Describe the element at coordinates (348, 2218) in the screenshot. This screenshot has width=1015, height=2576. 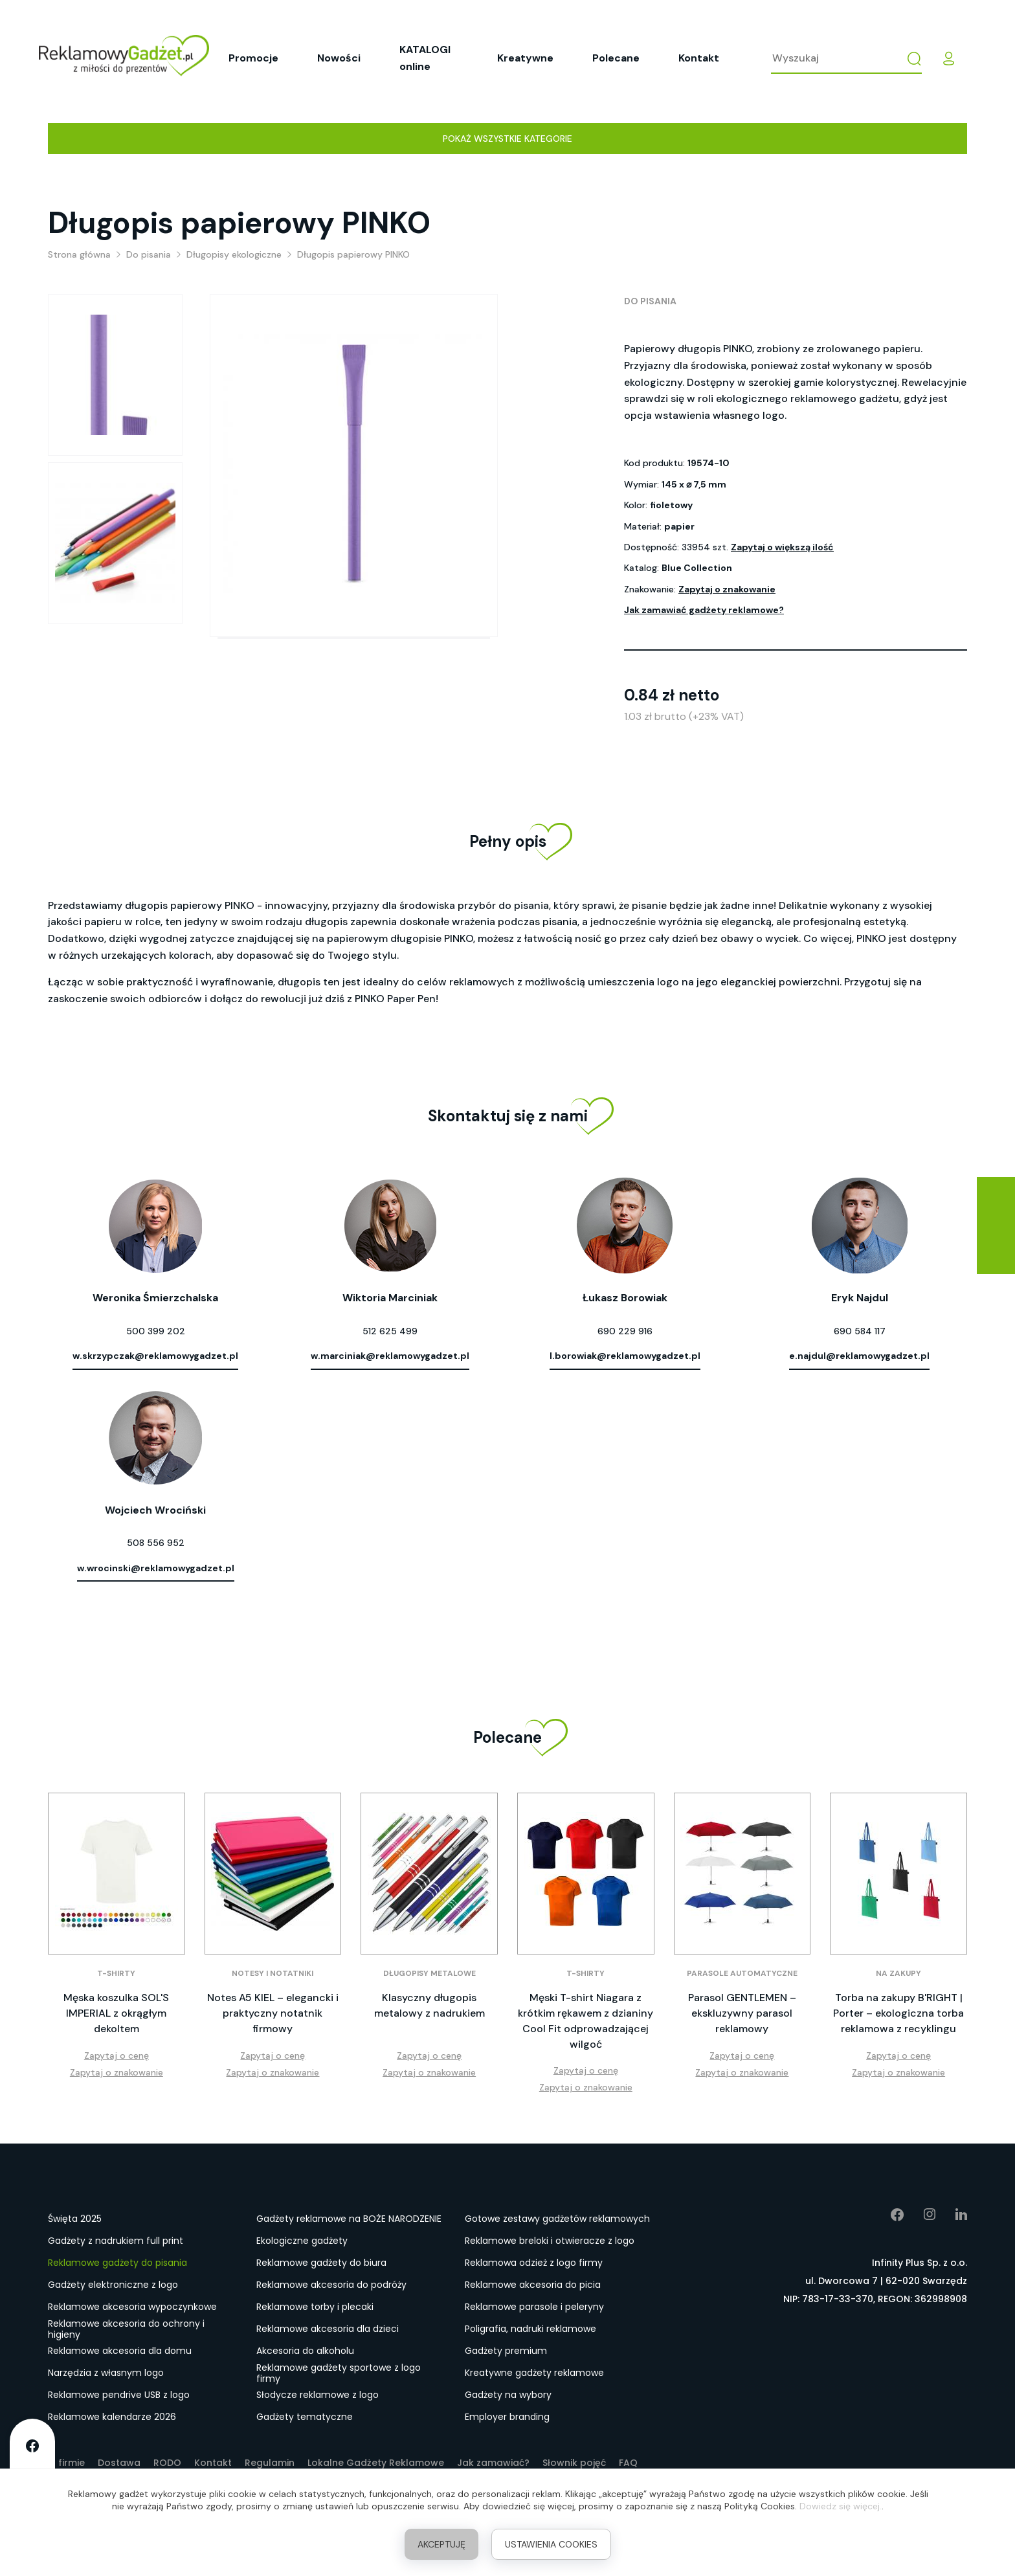
I see `Gadżety reklamowe na BOŻE NARODZENIE` at that location.